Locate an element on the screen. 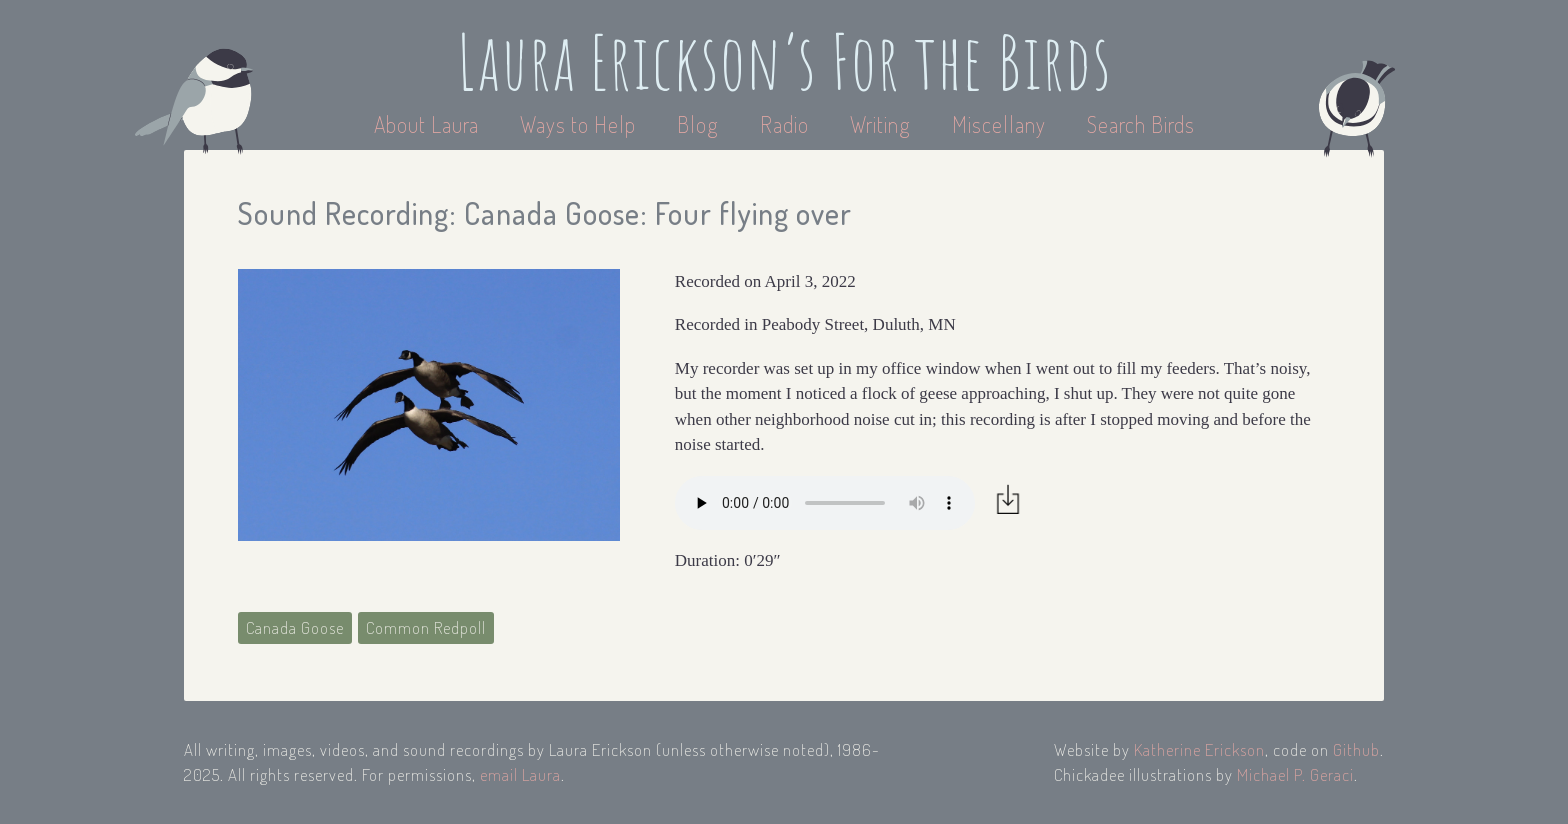 Image resolution: width=1568 pixels, height=824 pixels. Writing is located at coordinates (880, 124).